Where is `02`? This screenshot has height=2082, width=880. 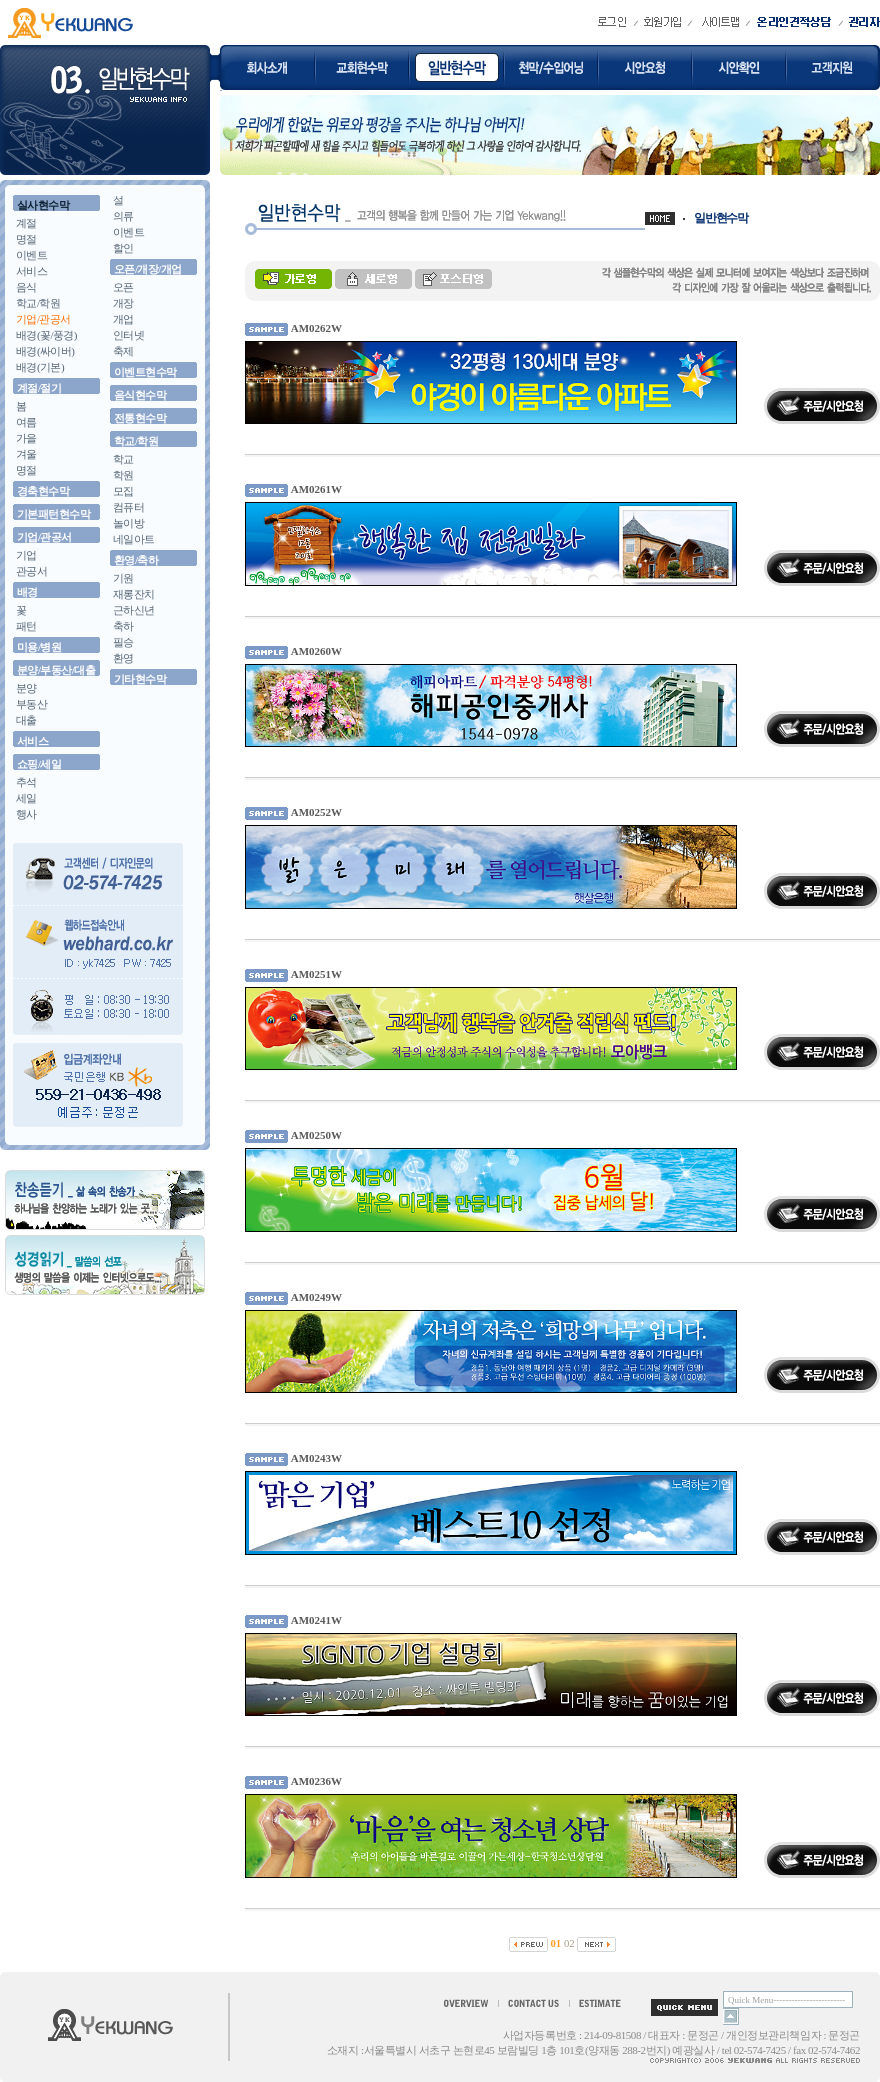 02 is located at coordinates (569, 1943).